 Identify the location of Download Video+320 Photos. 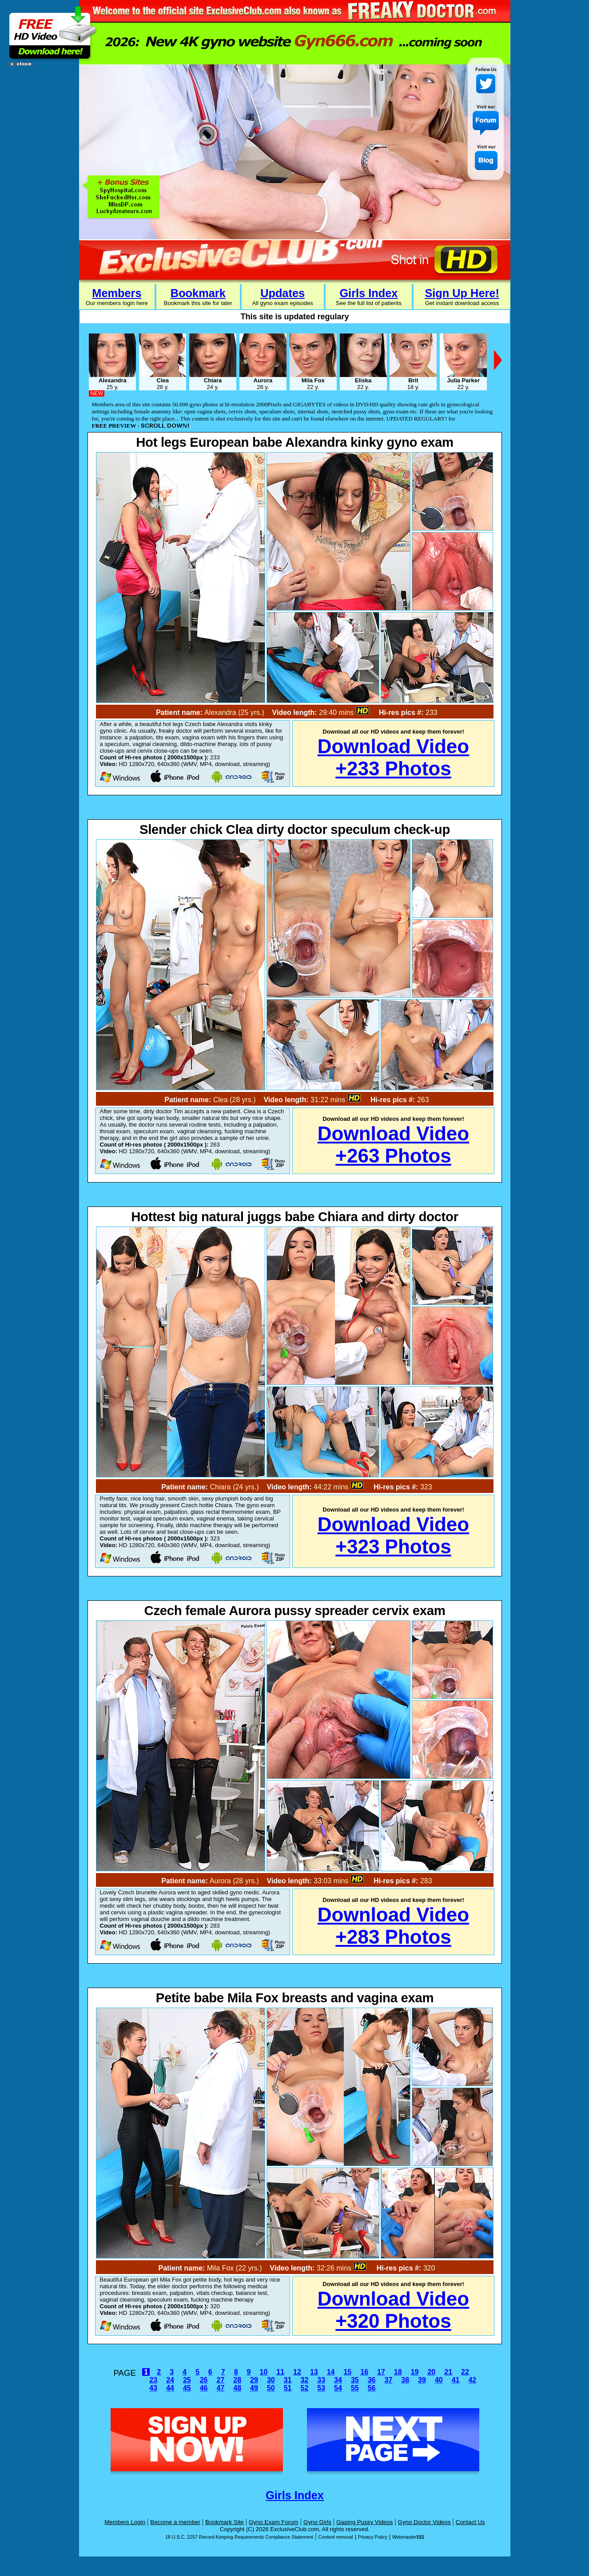
(393, 2310).